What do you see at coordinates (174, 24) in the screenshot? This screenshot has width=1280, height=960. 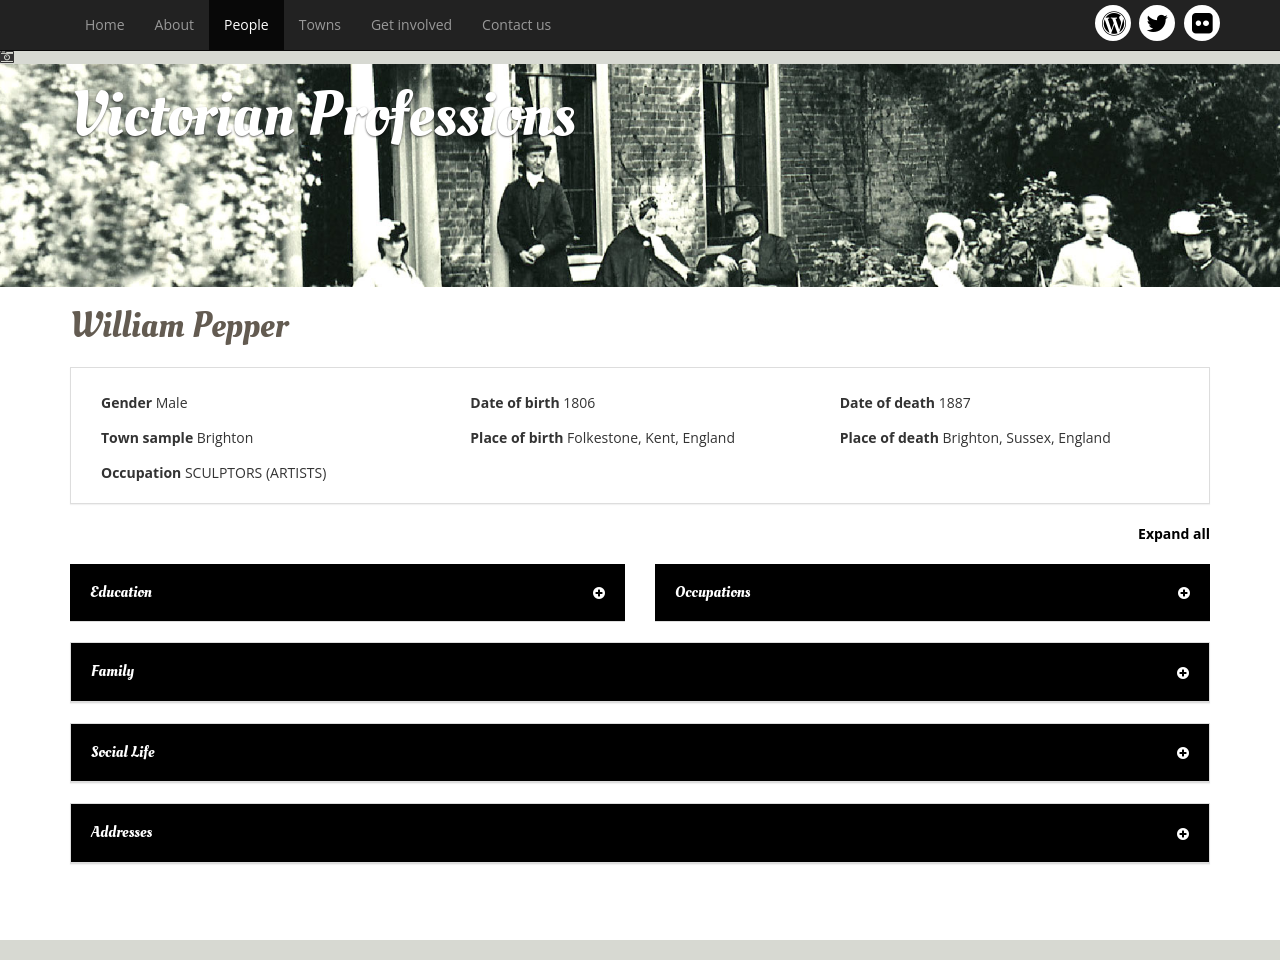 I see `About` at bounding box center [174, 24].